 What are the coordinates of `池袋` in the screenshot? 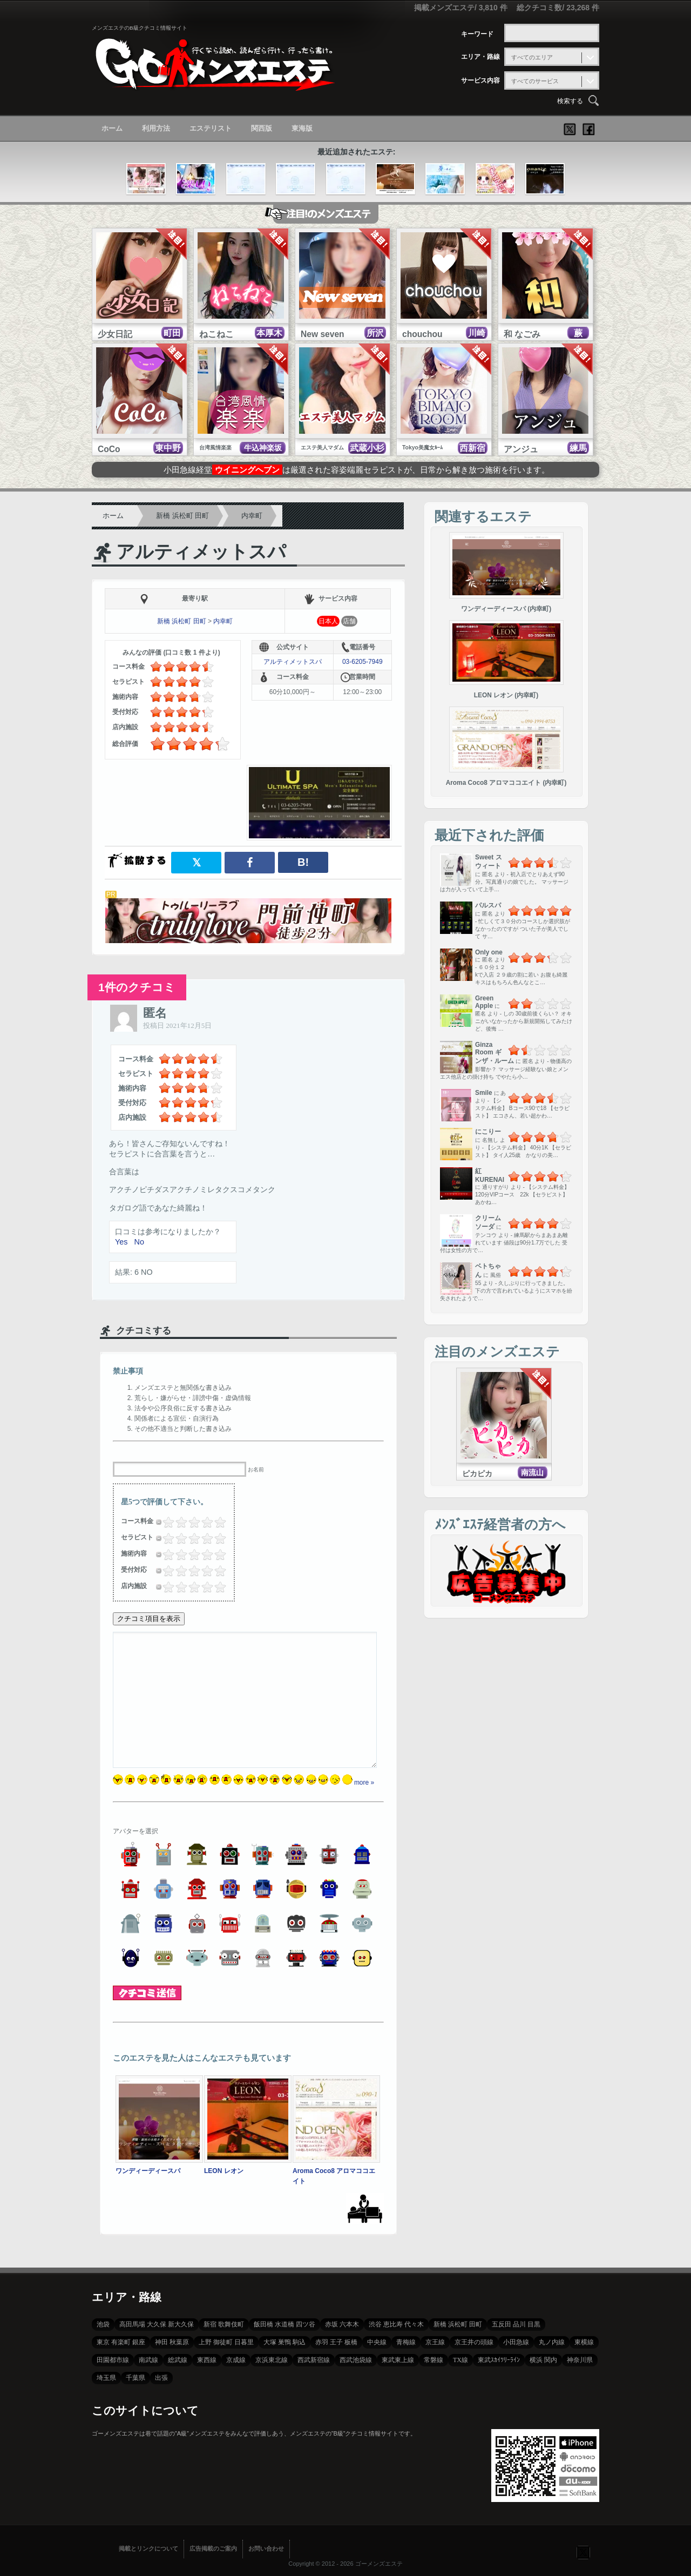 It's located at (103, 2324).